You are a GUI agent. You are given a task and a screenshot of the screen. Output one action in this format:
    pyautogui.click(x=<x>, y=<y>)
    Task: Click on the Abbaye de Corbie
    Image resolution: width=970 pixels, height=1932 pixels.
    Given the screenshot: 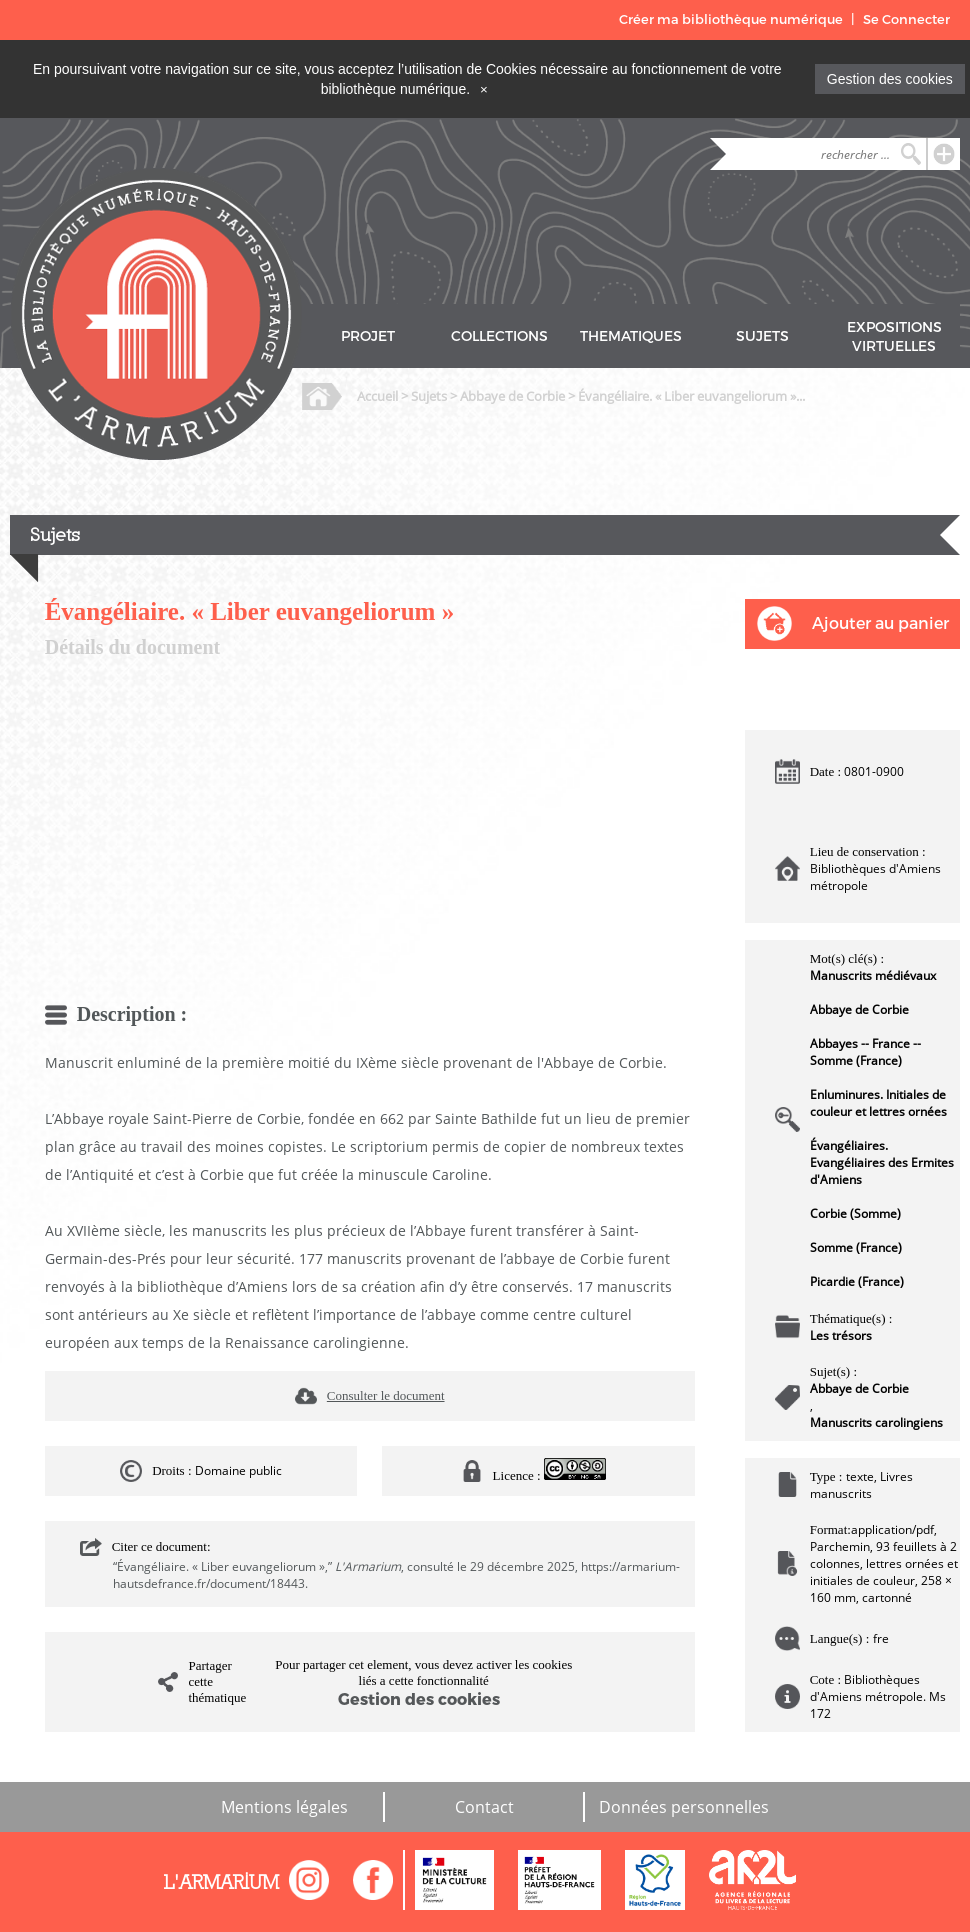 What is the action you would take?
    pyautogui.click(x=512, y=396)
    